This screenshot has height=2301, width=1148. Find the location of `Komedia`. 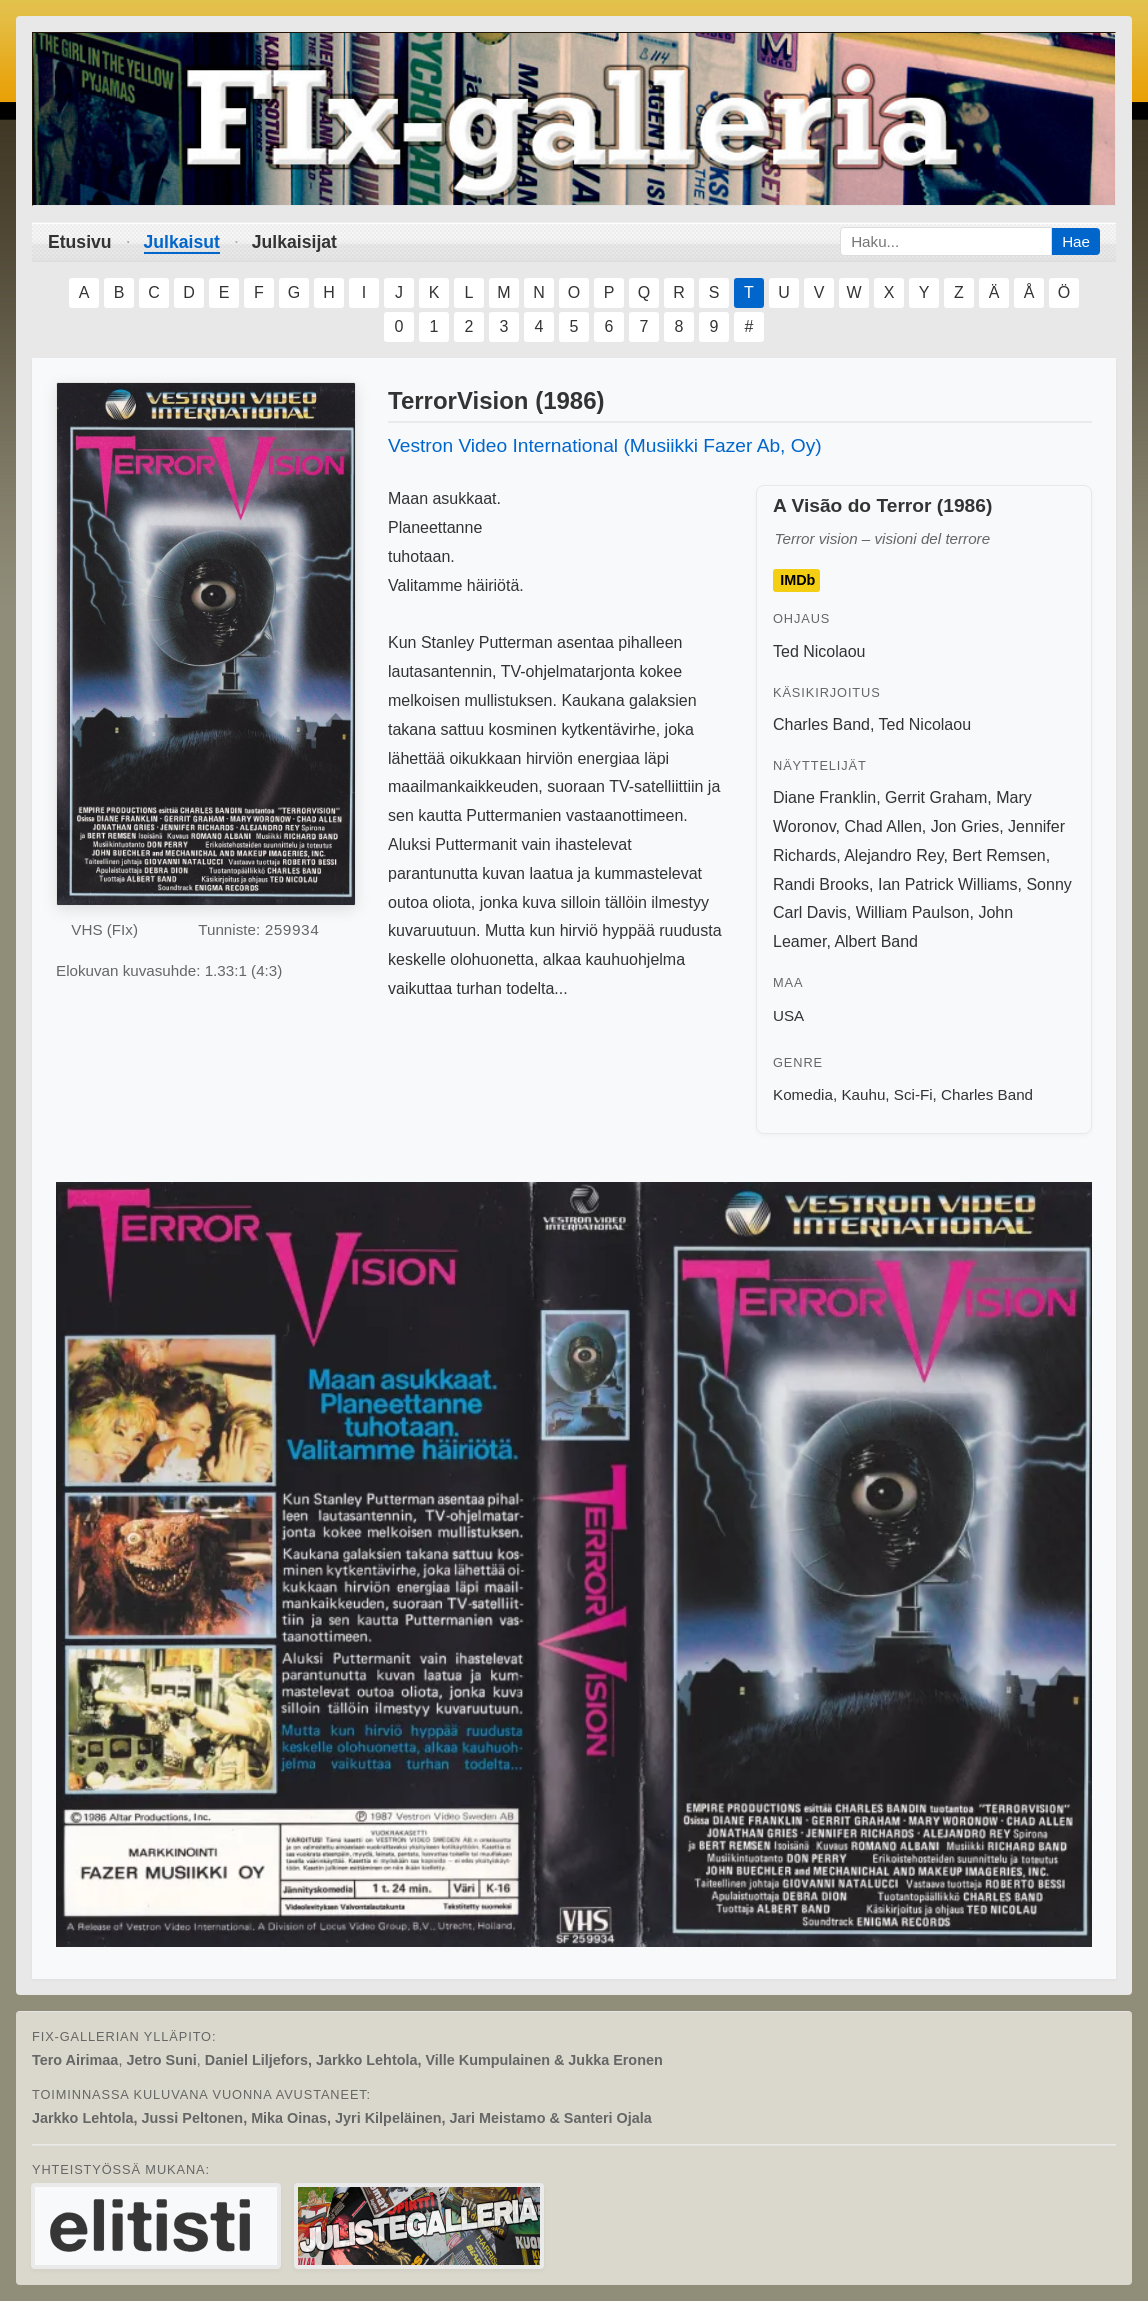

Komedia is located at coordinates (803, 1094).